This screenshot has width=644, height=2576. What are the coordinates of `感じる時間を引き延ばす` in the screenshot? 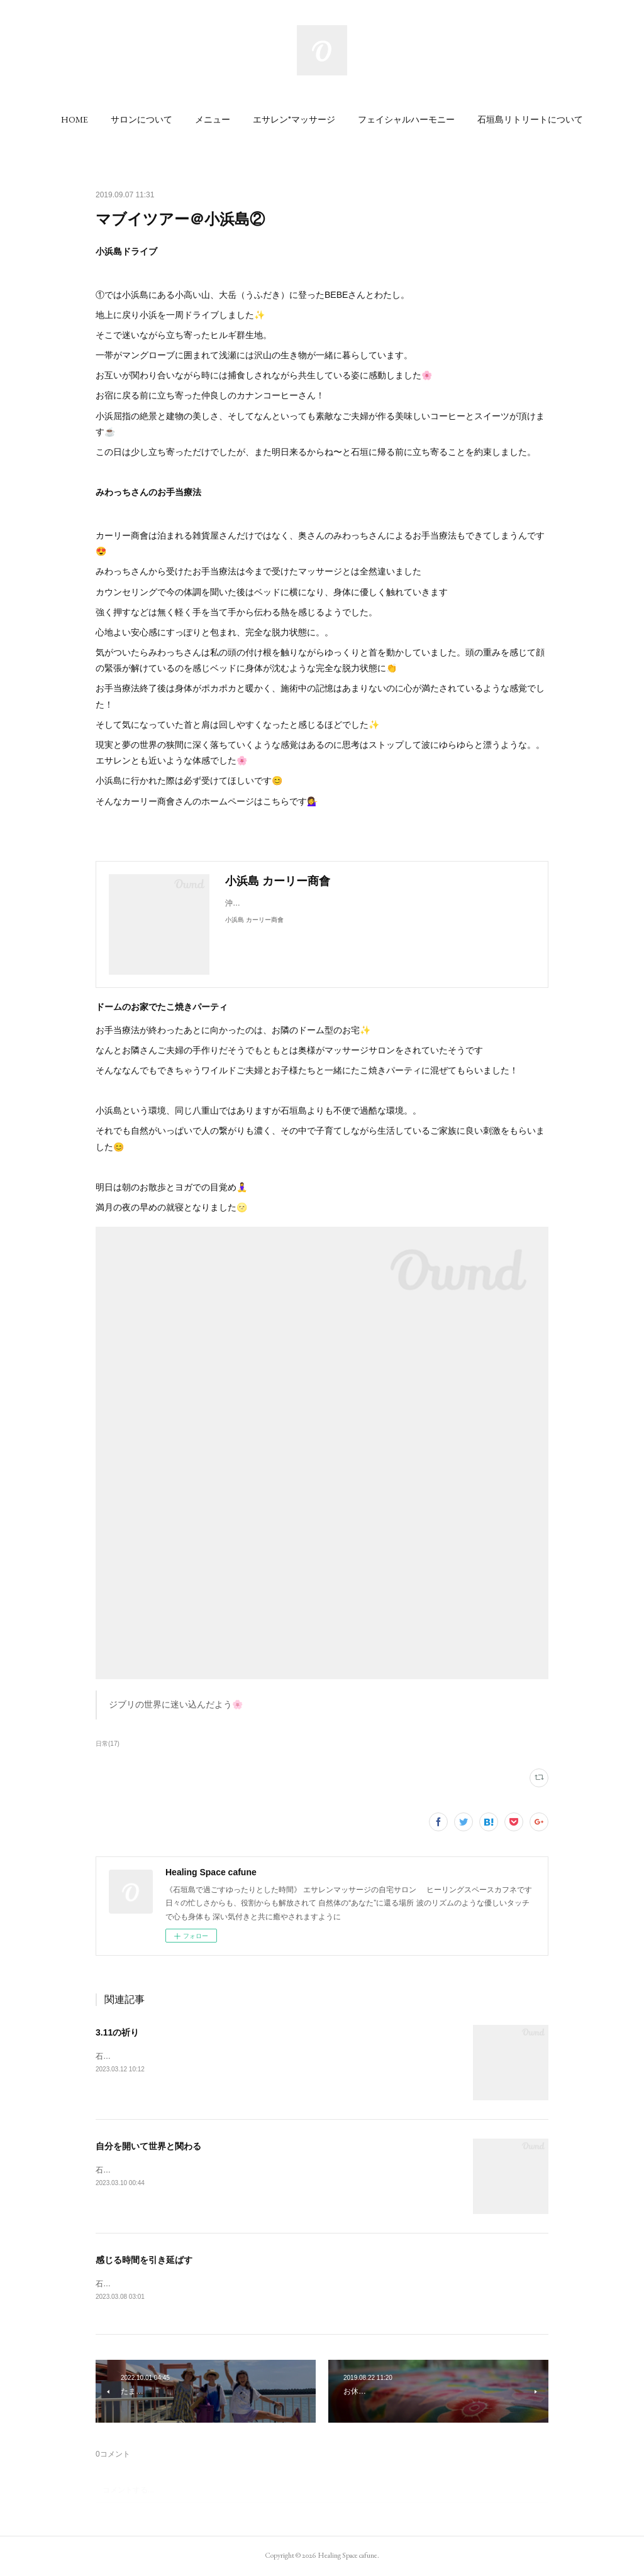 It's located at (144, 2260).